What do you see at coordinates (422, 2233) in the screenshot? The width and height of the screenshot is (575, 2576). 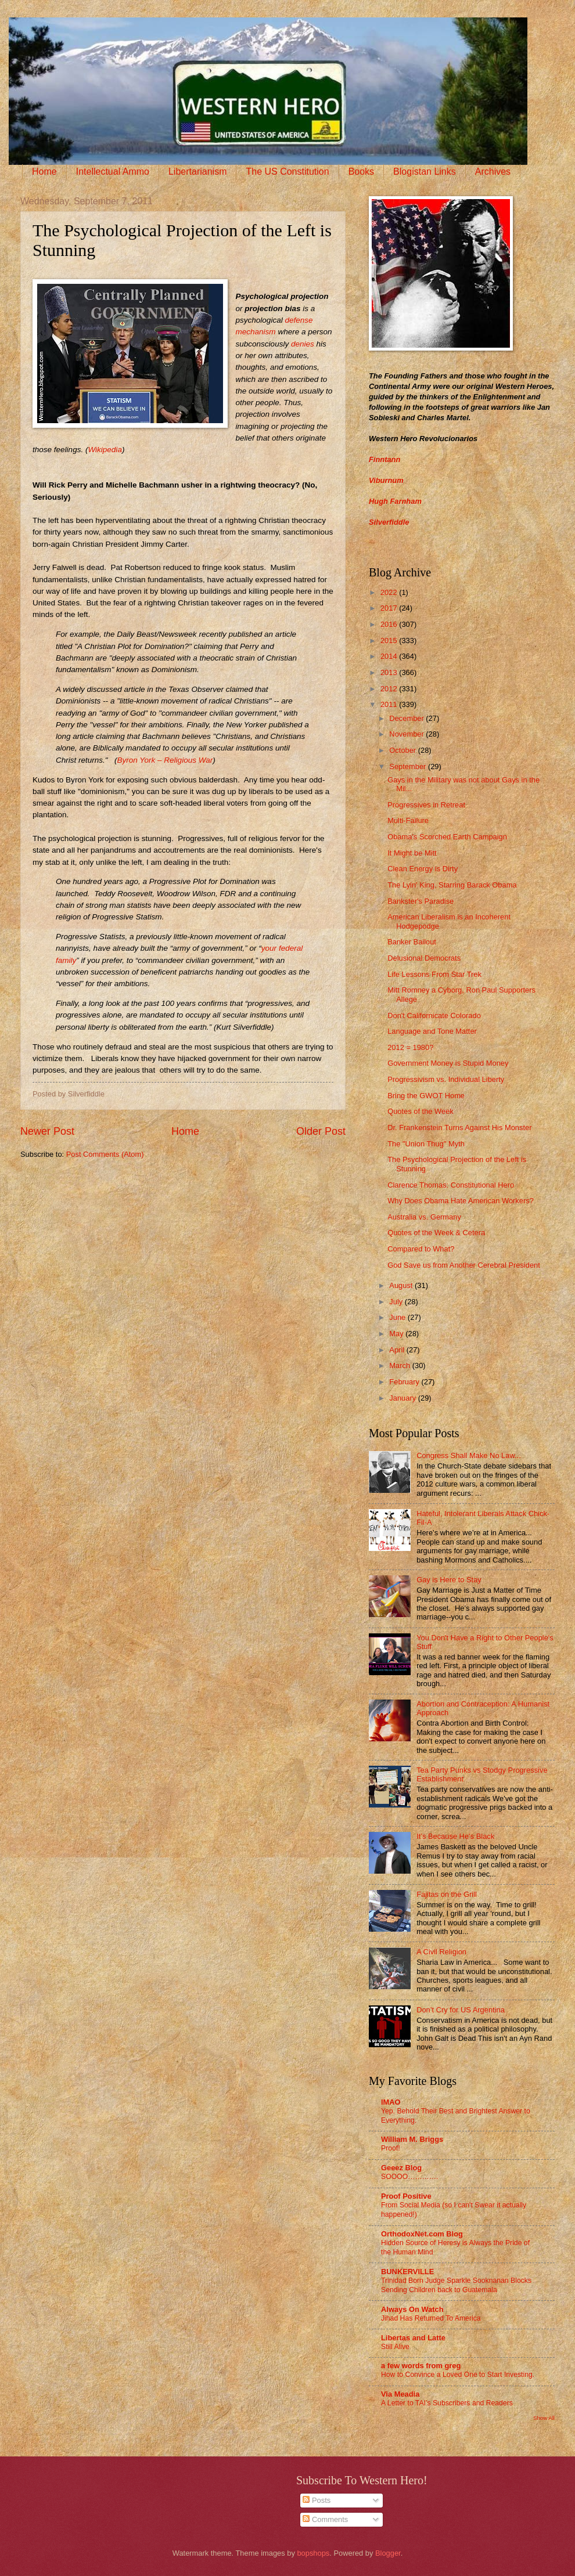 I see `OrthodoxNet.com Blog` at bounding box center [422, 2233].